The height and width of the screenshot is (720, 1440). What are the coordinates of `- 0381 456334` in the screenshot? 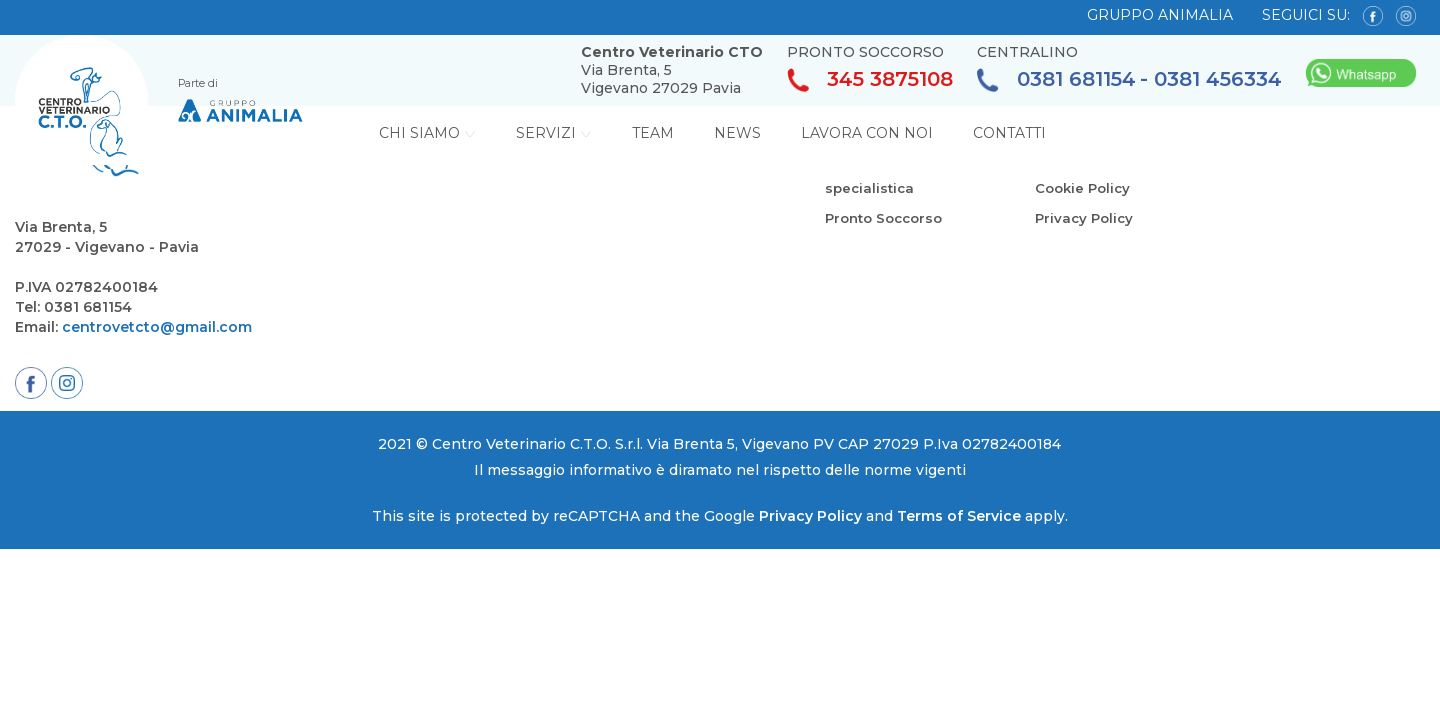 It's located at (1211, 79).